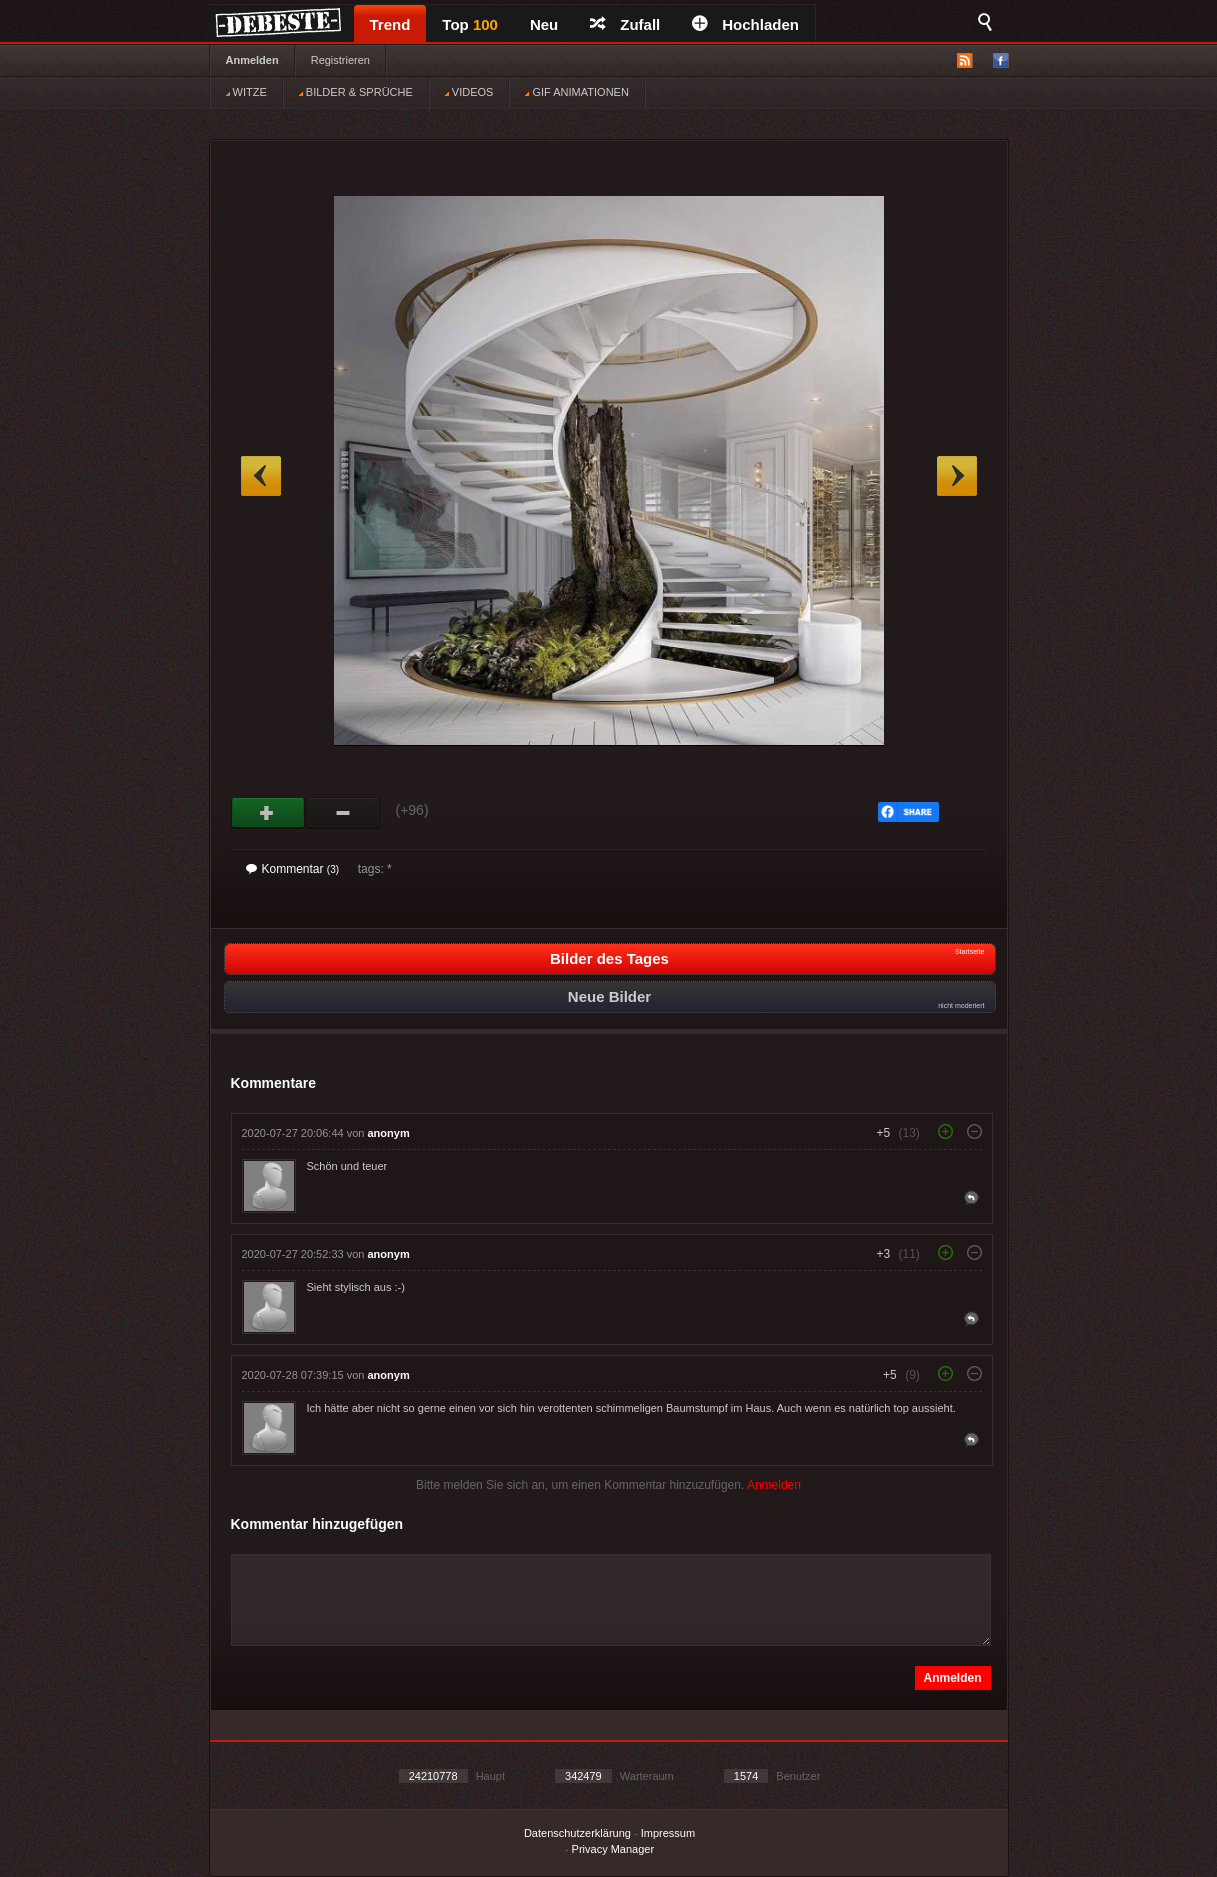 The image size is (1217, 1877). Describe the element at coordinates (356, 92) in the screenshot. I see `BILDER & SPRÜCHE` at that location.